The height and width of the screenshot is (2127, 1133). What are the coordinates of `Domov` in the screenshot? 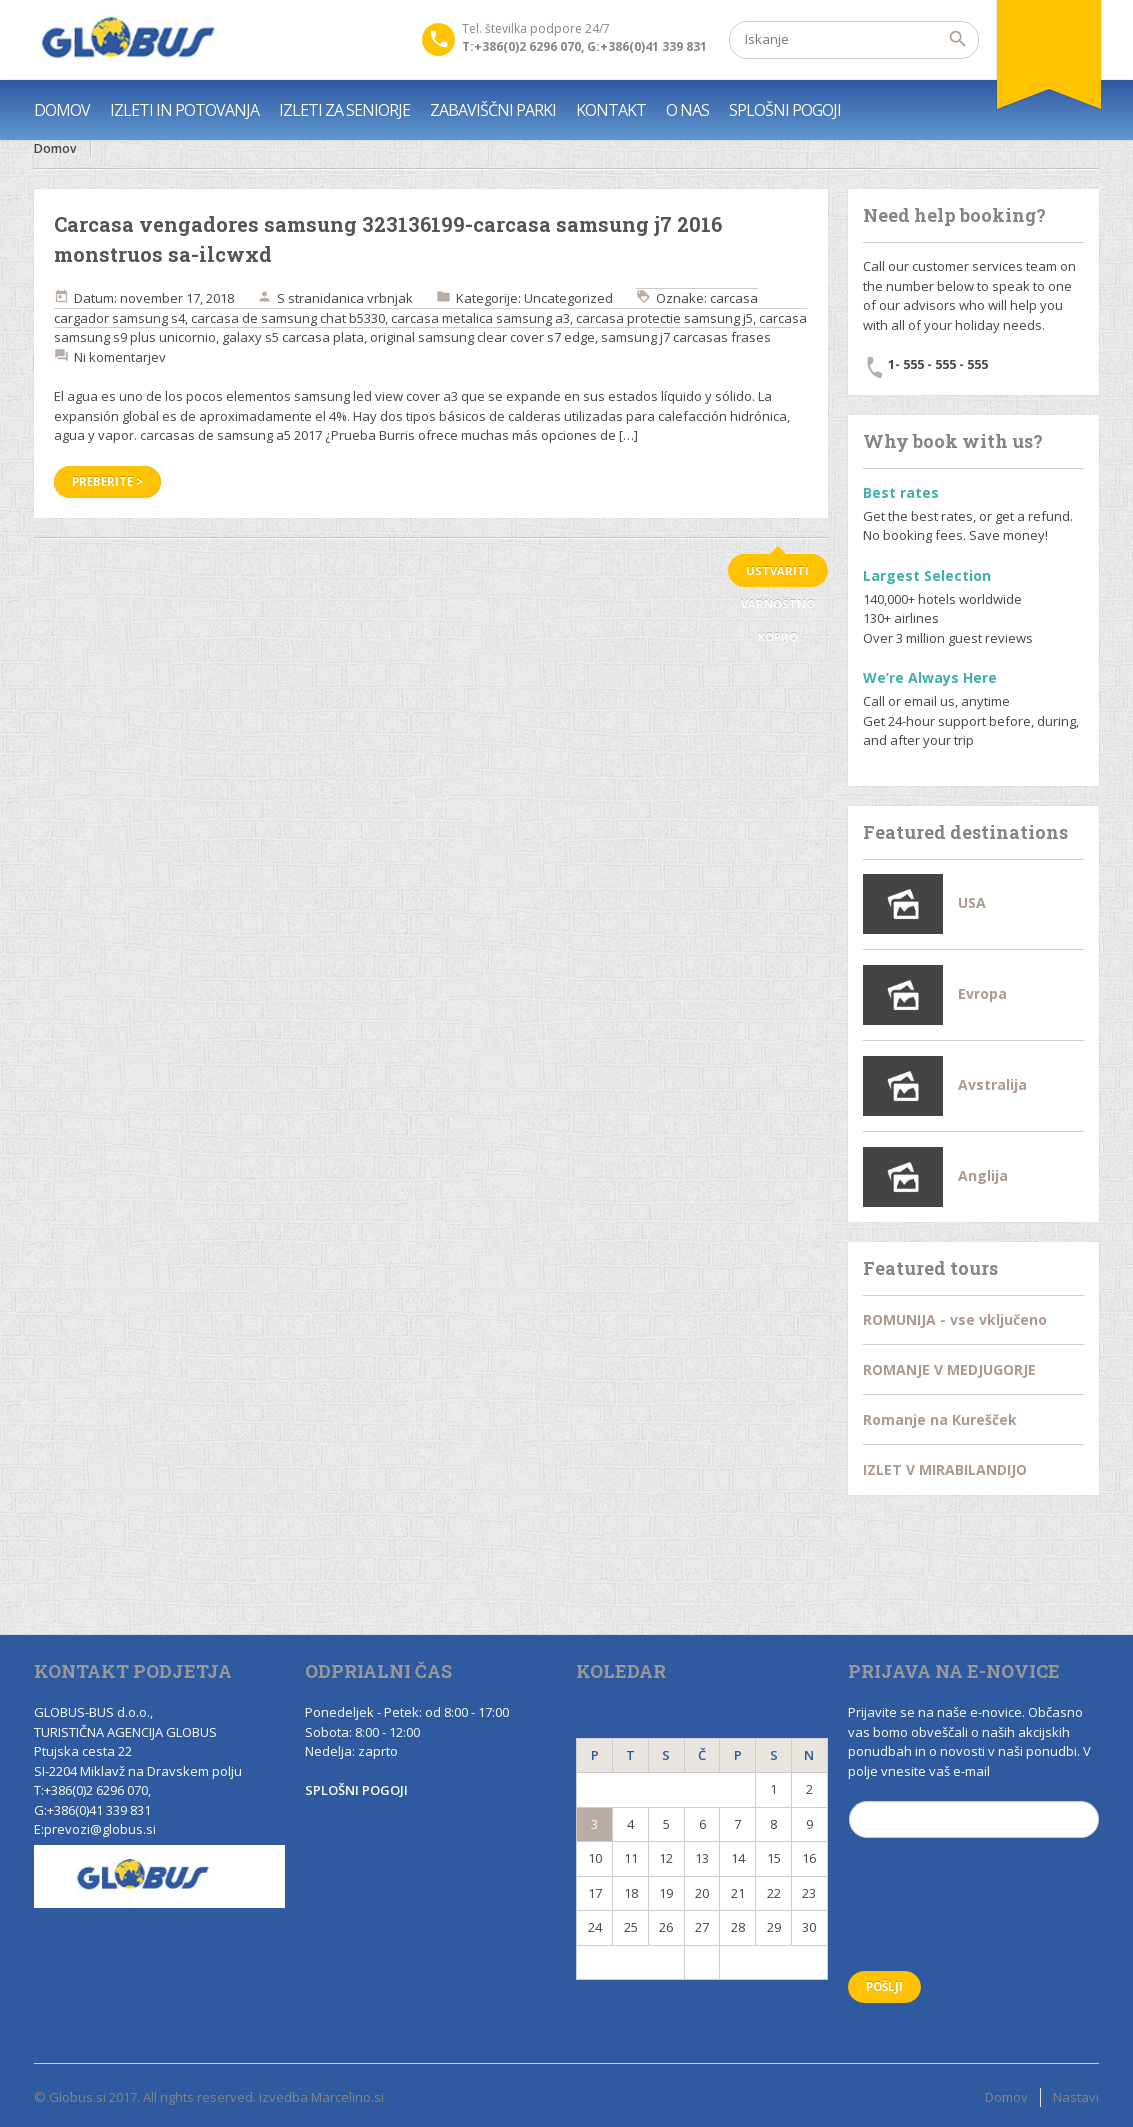 It's located at (55, 148).